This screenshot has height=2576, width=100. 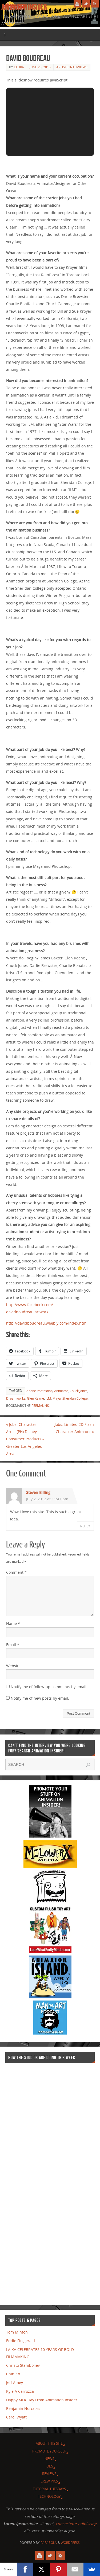 I want to click on July 2, 2012 at 11:47 pm, so click(x=47, y=1498).